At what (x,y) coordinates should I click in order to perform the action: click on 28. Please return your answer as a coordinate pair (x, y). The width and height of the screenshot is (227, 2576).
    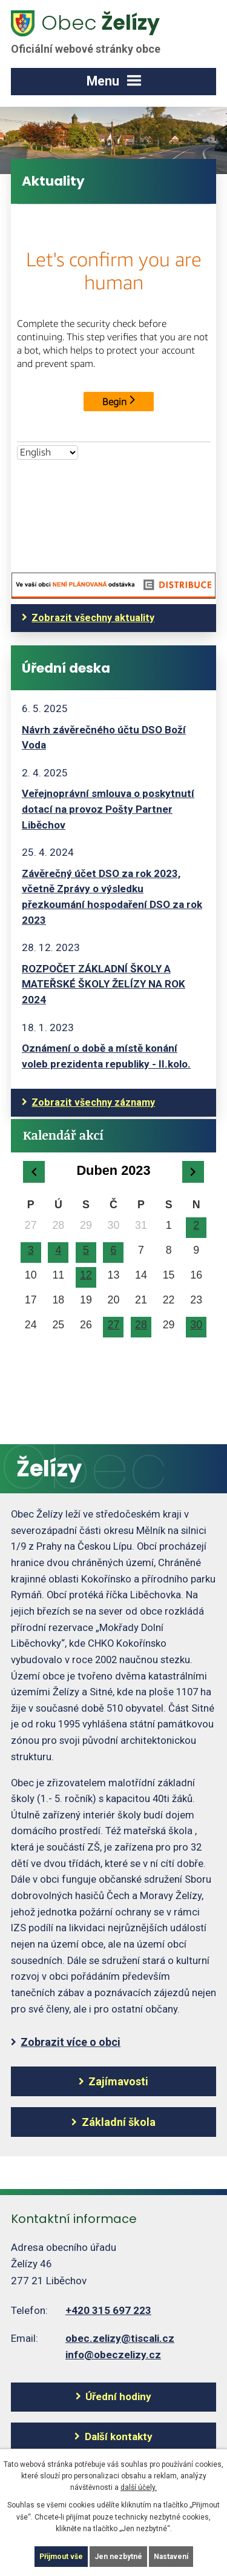
    Looking at the image, I should click on (141, 1325).